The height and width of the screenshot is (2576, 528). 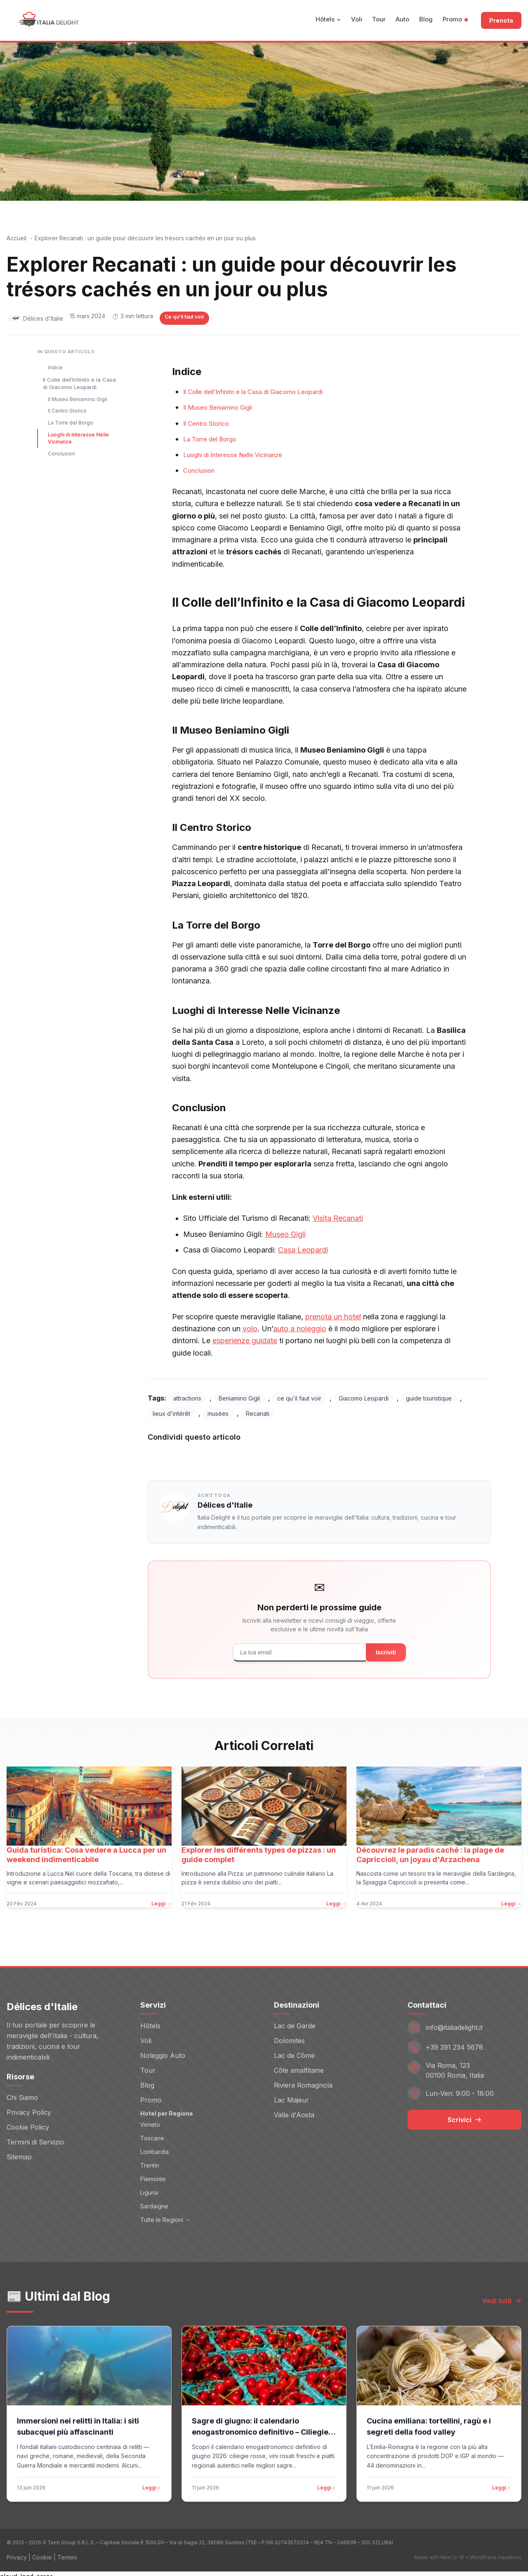 I want to click on Recanati, so click(x=257, y=1413).